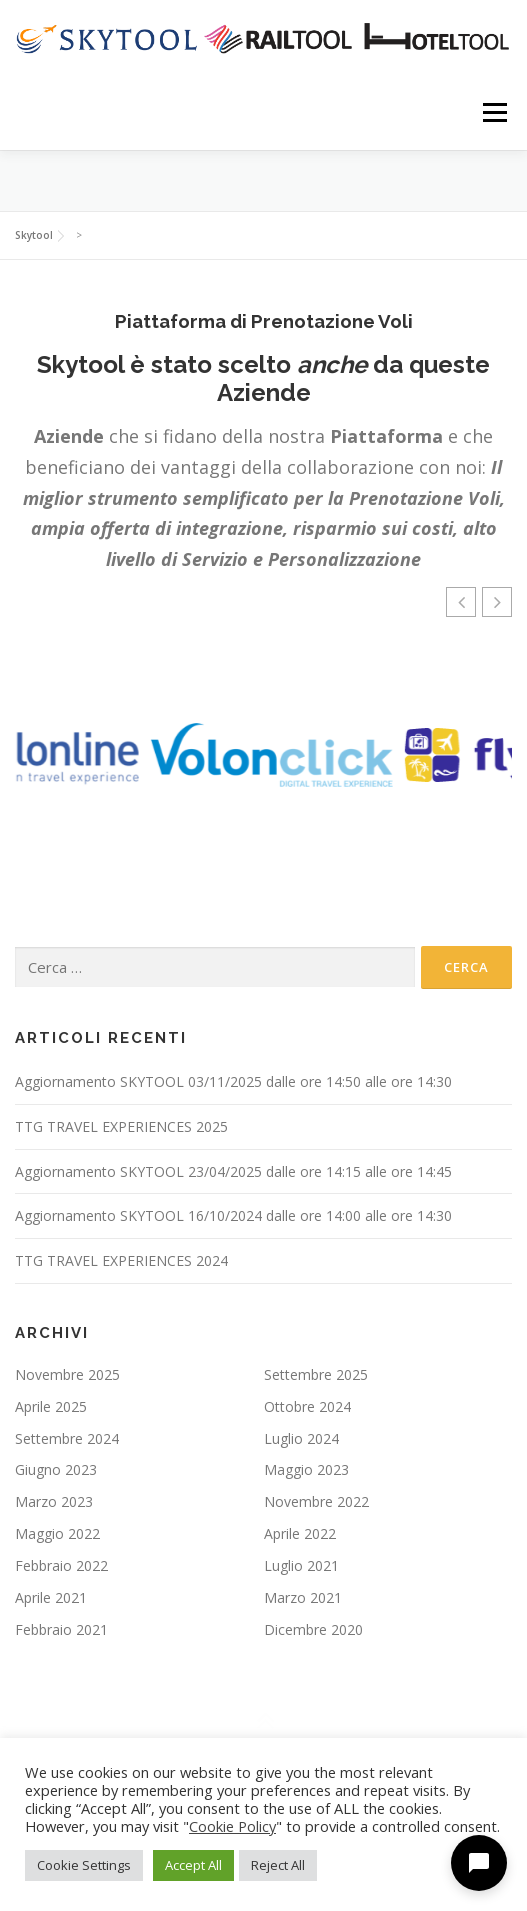 This screenshot has width=527, height=1911. Describe the element at coordinates (264, 321) in the screenshot. I see `Piattaforma di Prenotazione Voli` at that location.